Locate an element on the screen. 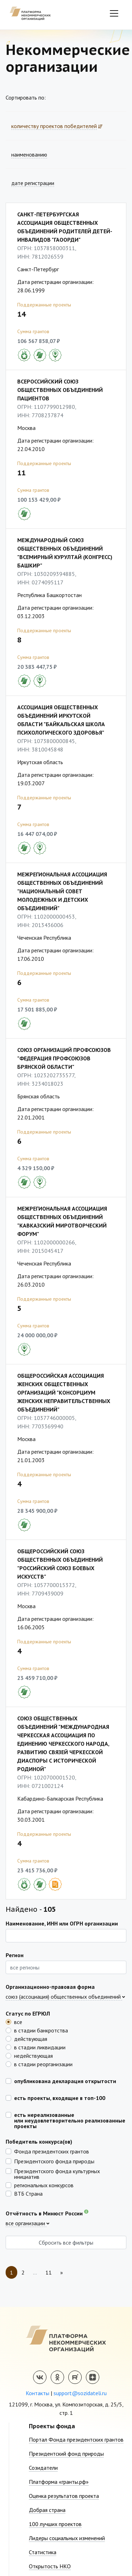 This screenshot has height=2576, width=132. Платформа «гранты.рф» is located at coordinates (59, 2481).